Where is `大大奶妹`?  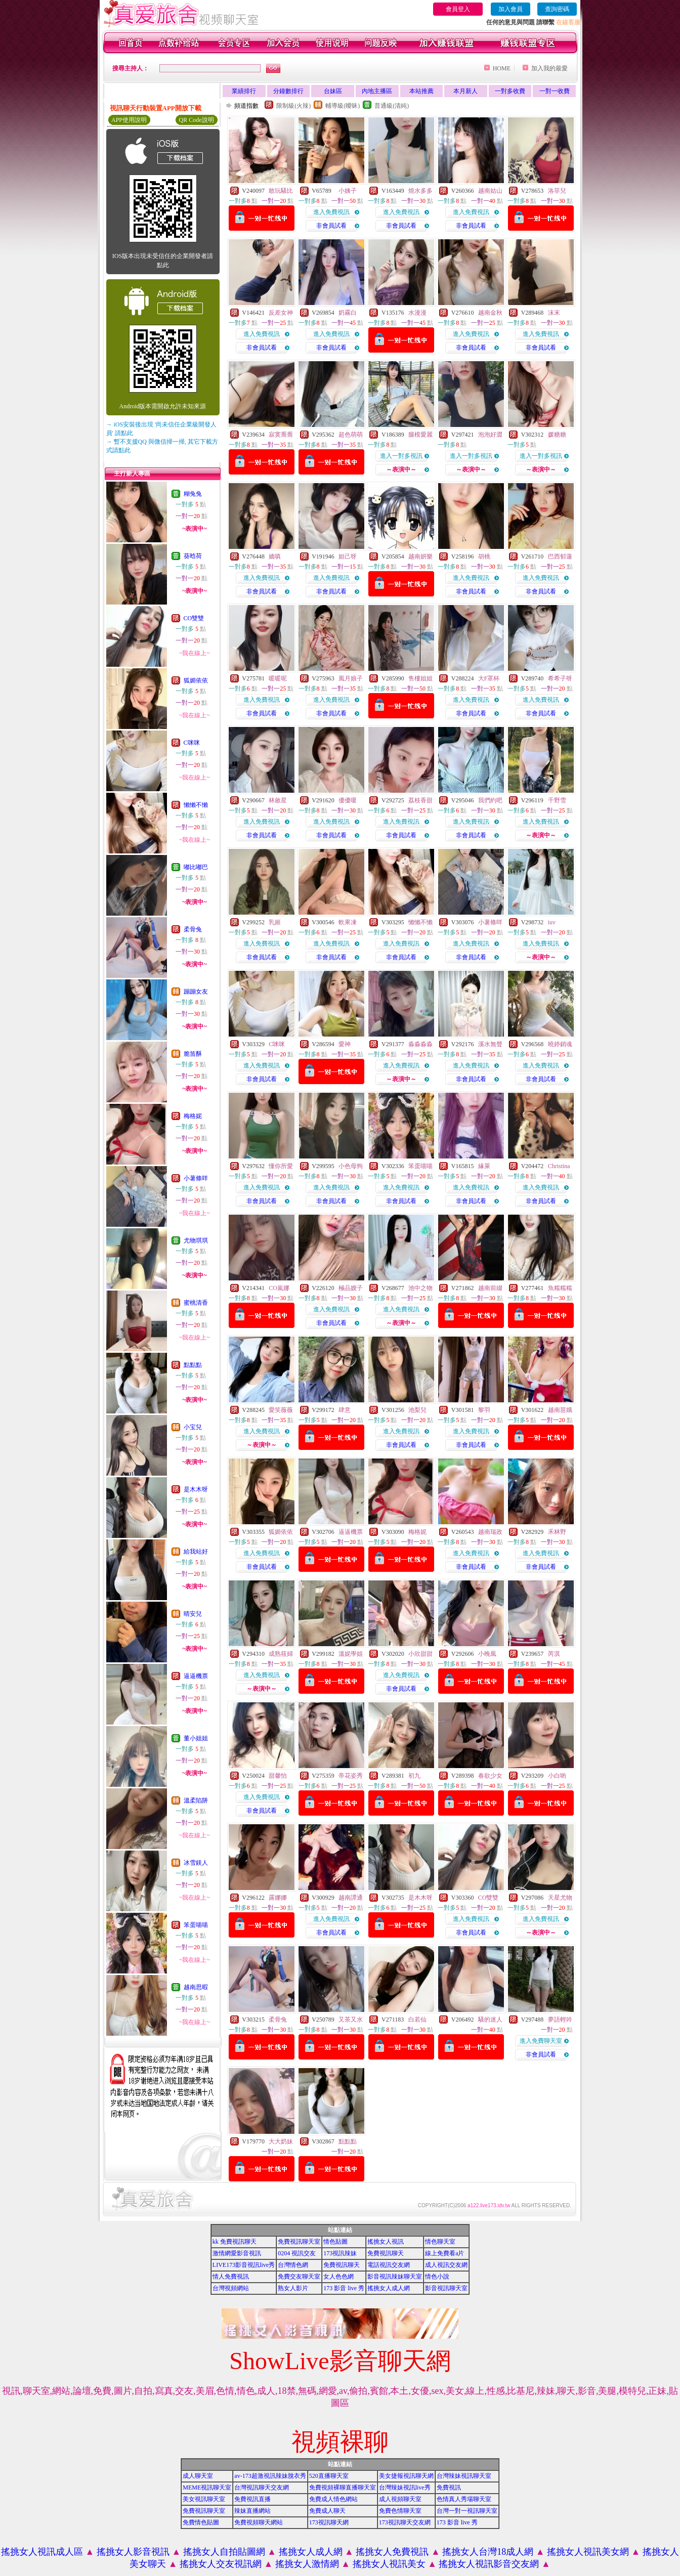 大大奶妹 is located at coordinates (281, 2141).